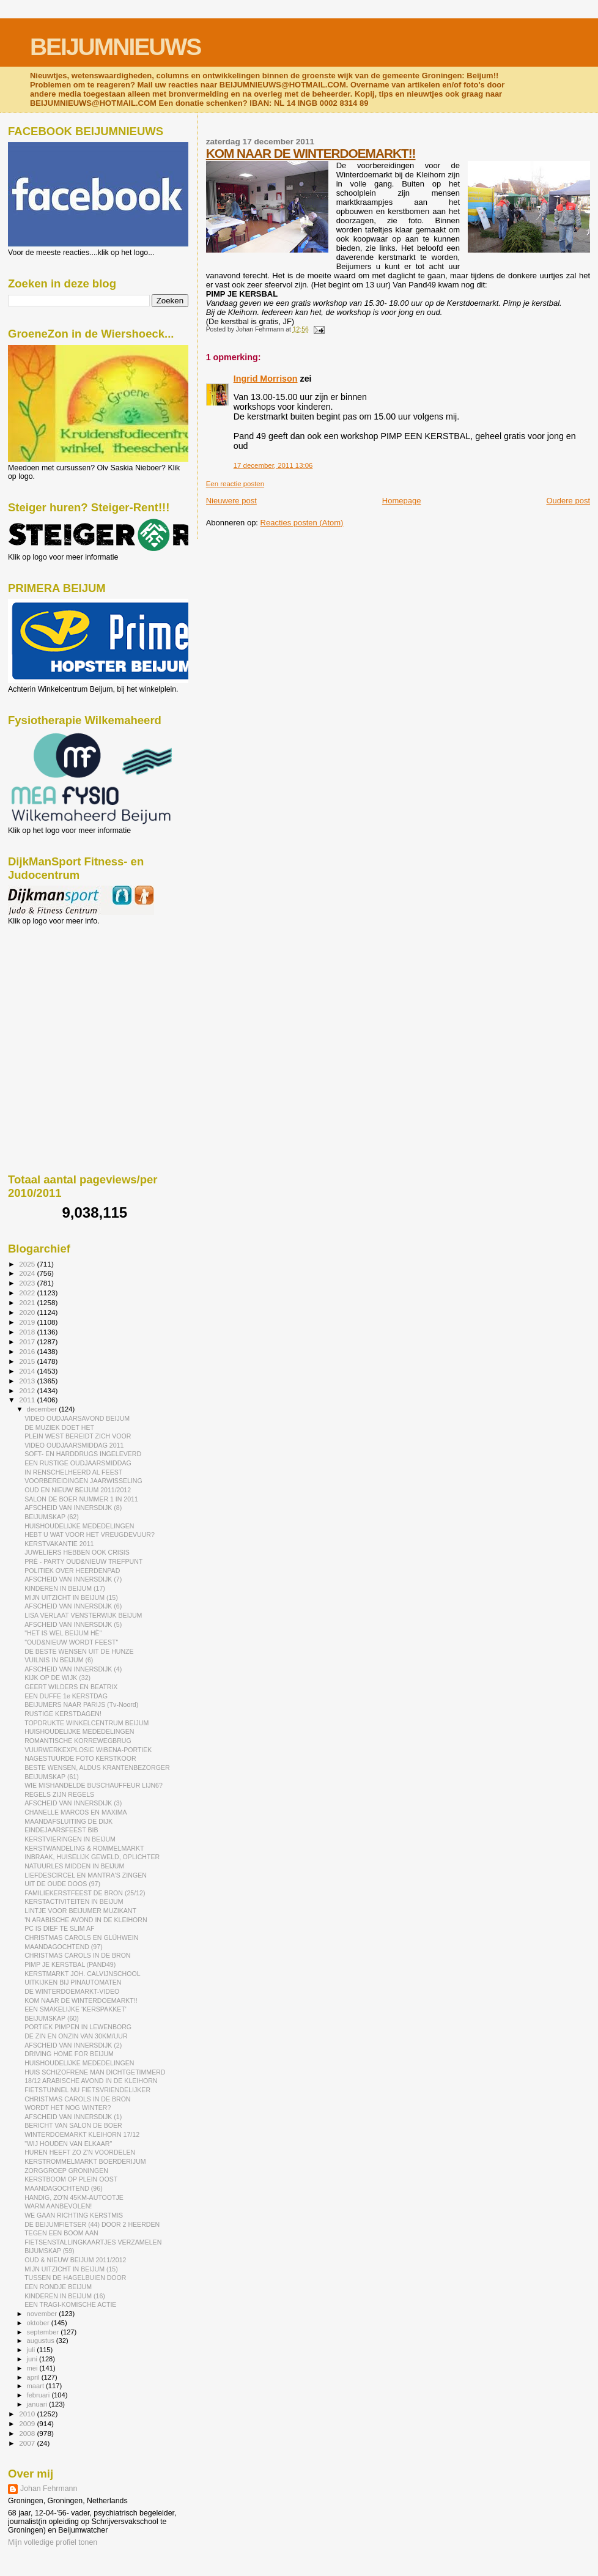 This screenshot has height=2576, width=598. What do you see at coordinates (28, 1400) in the screenshot?
I see `2011` at bounding box center [28, 1400].